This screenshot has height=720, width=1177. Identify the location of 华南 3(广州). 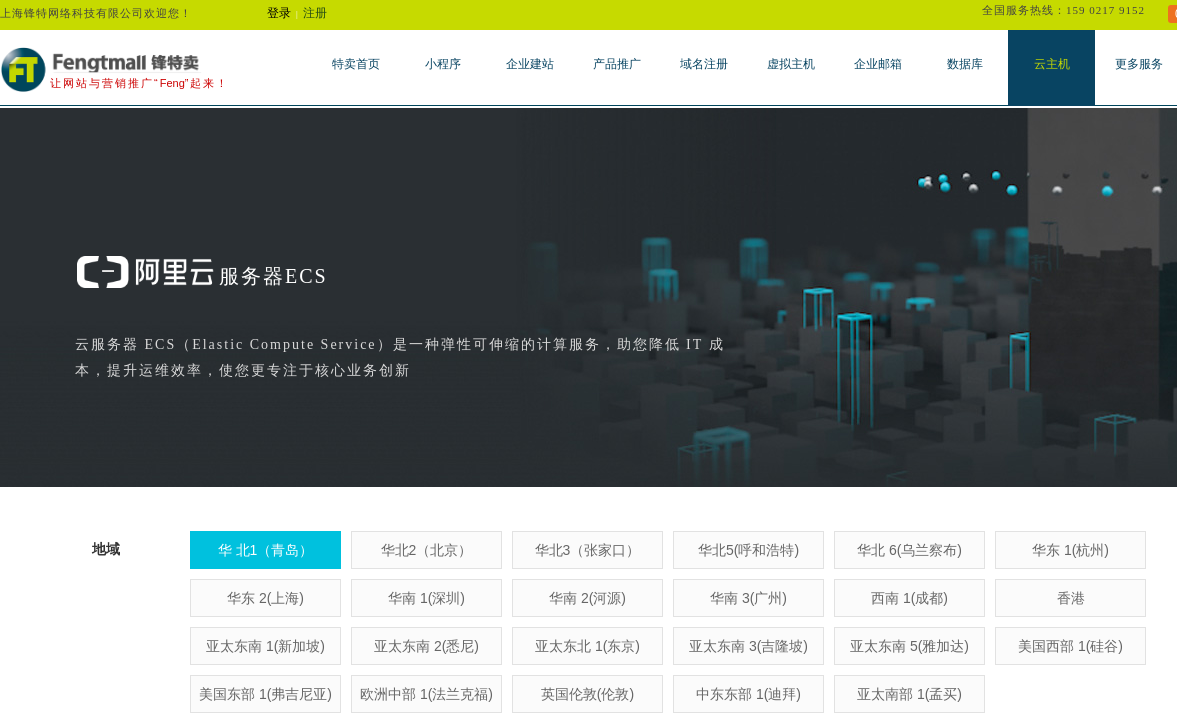
(748, 598).